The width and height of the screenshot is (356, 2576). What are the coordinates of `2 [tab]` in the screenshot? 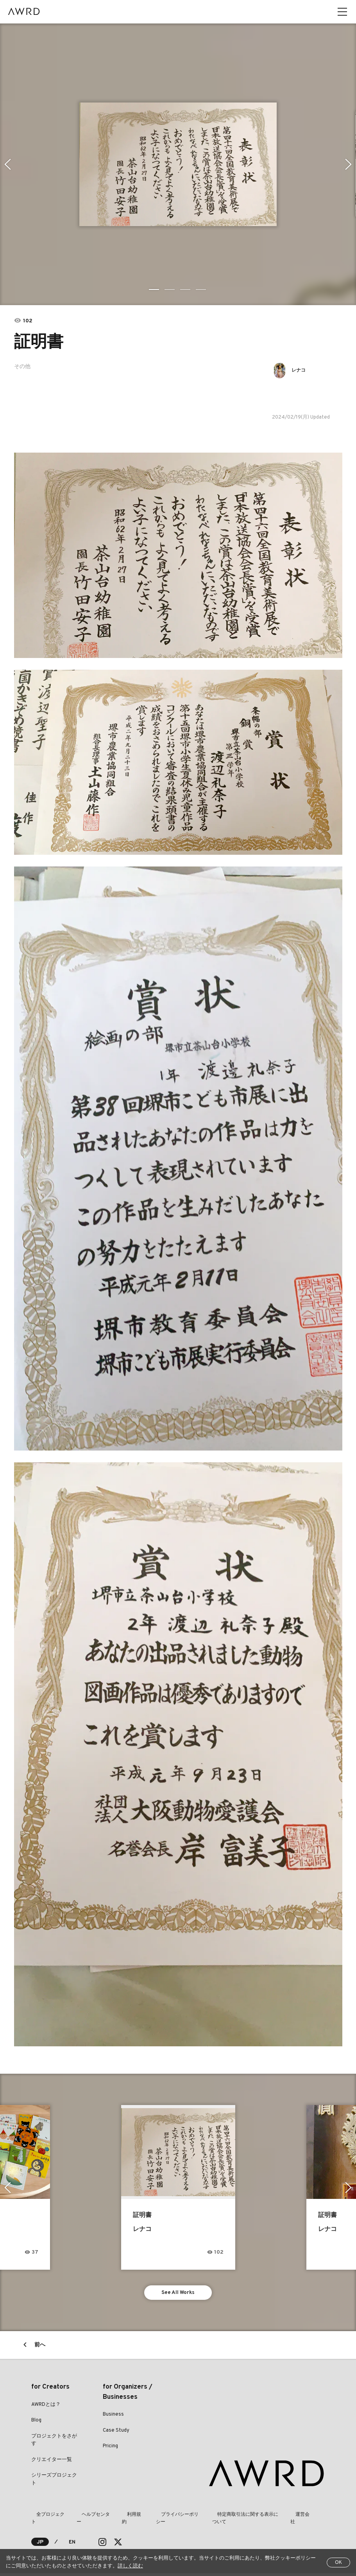 It's located at (170, 289).